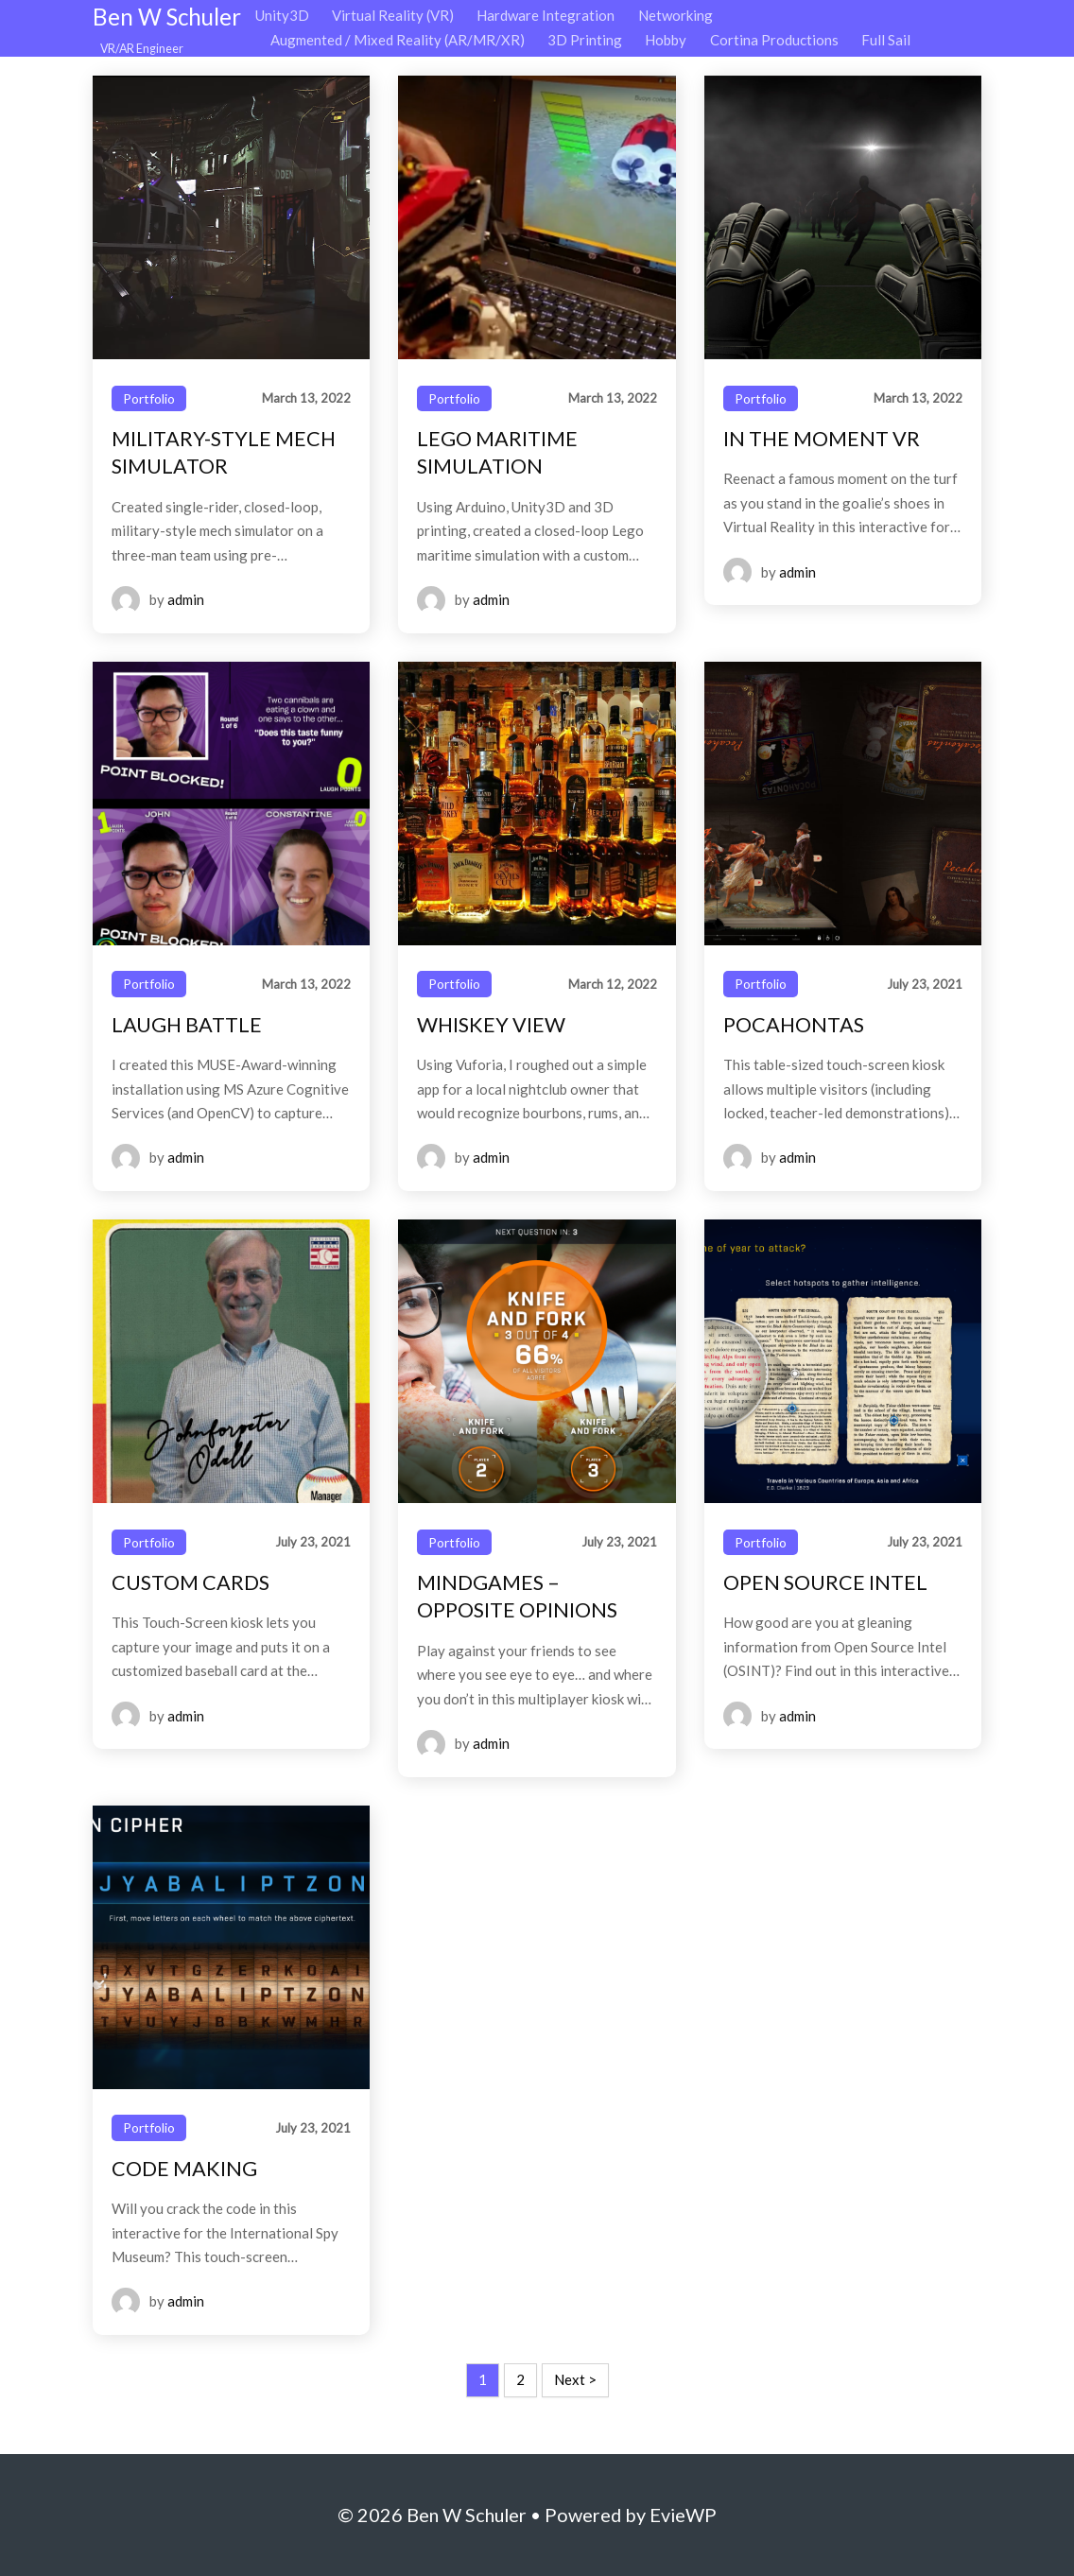 Image resolution: width=1074 pixels, height=2576 pixels. I want to click on OPEN SOURCE INTEL, so click(825, 1582).